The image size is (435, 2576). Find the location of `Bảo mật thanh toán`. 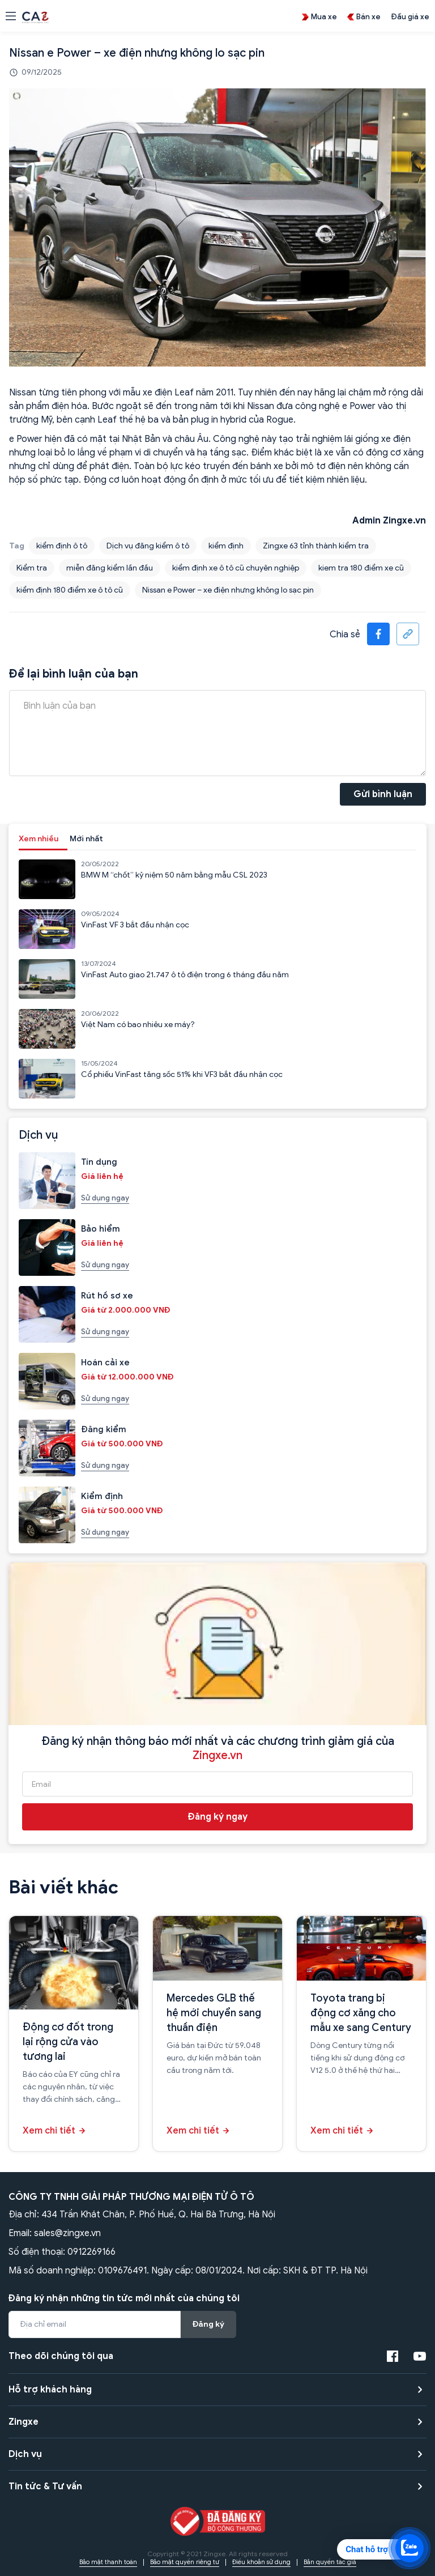

Bảo mật thanh toán is located at coordinates (108, 2562).